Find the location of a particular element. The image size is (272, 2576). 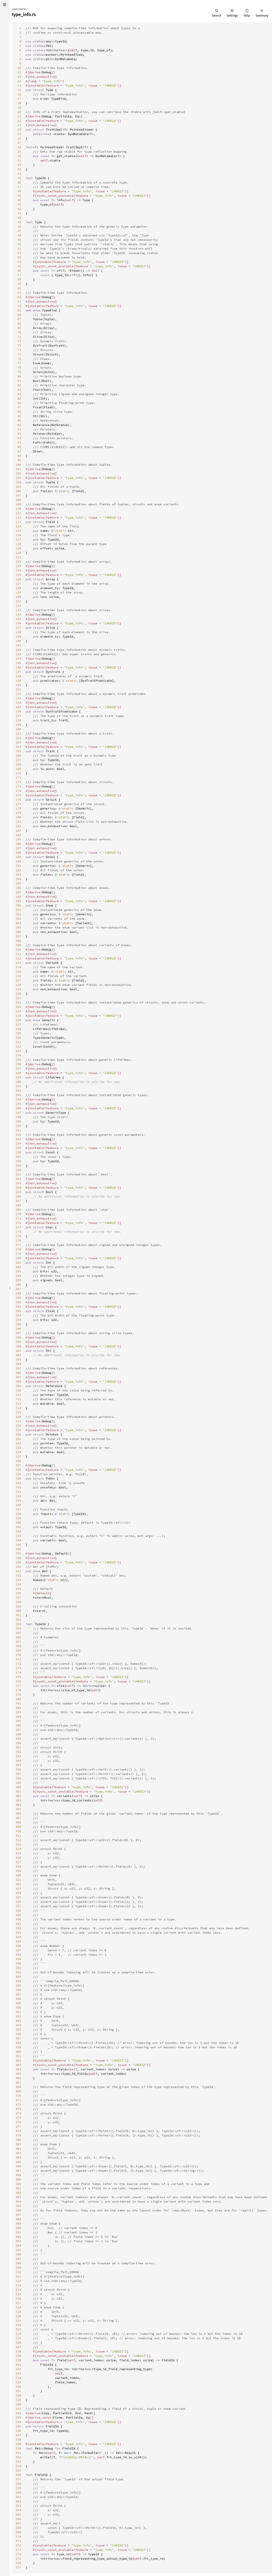

537 is located at coordinates (18, 2391).